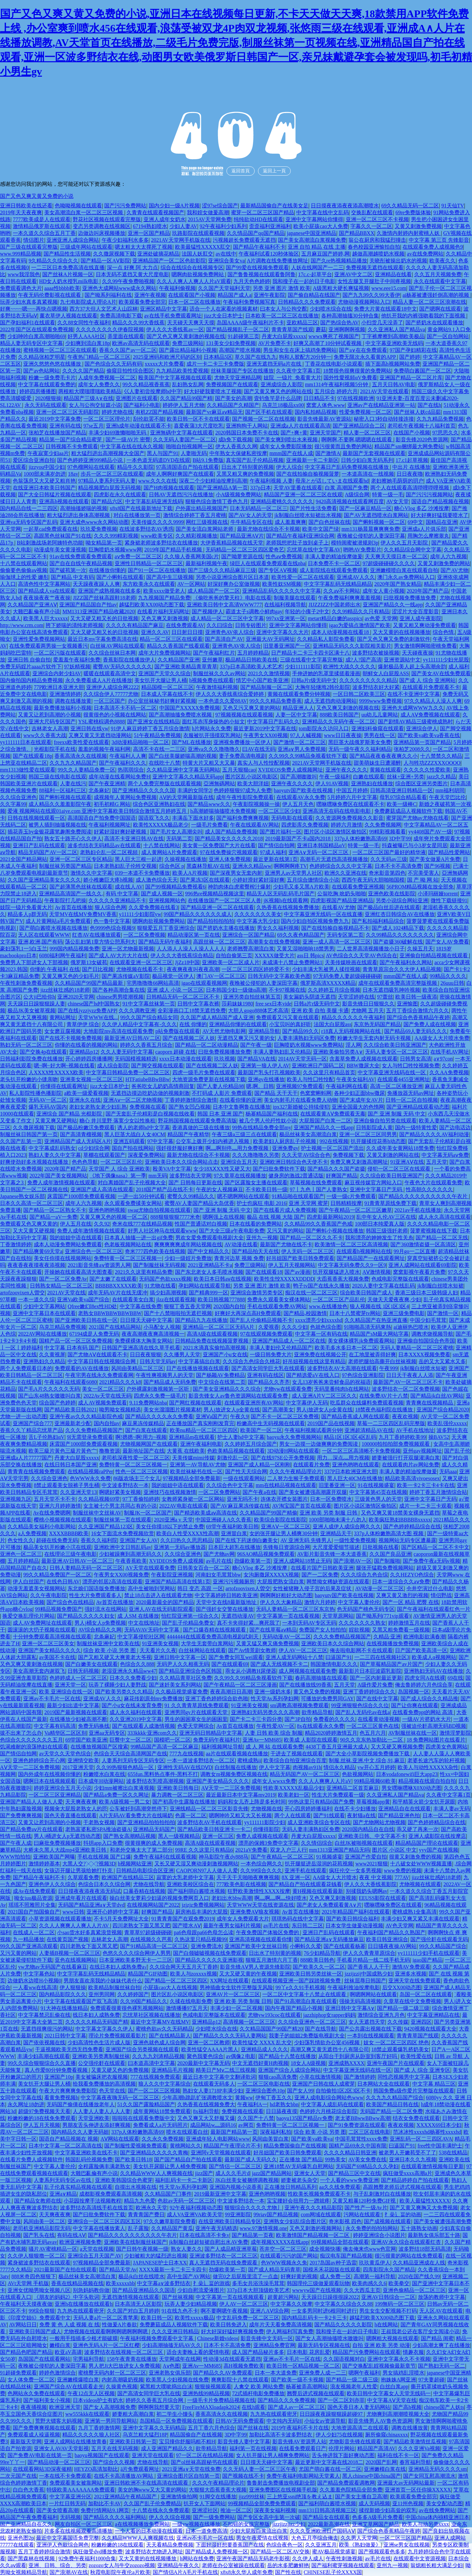  I want to click on 久久精品美女福利小电影网站, so click(42, 1526).